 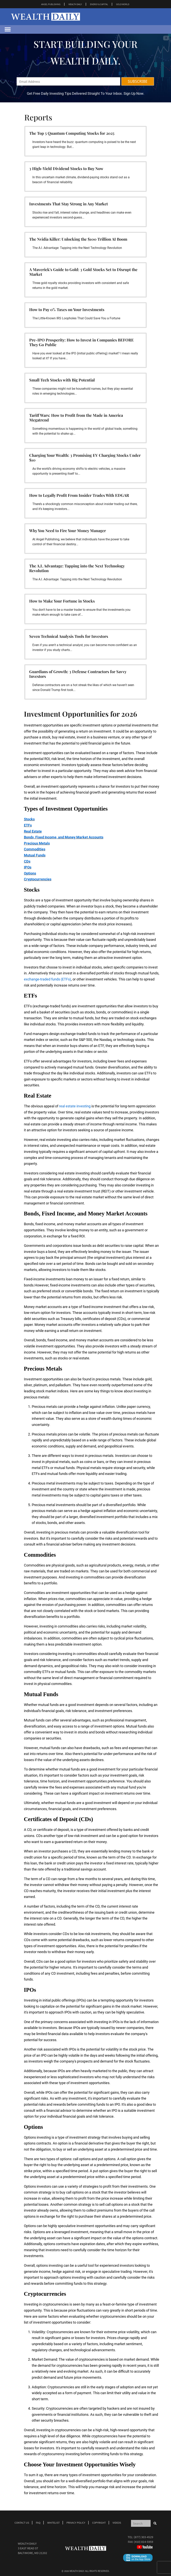 I want to click on ETFs, so click(x=28, y=825).